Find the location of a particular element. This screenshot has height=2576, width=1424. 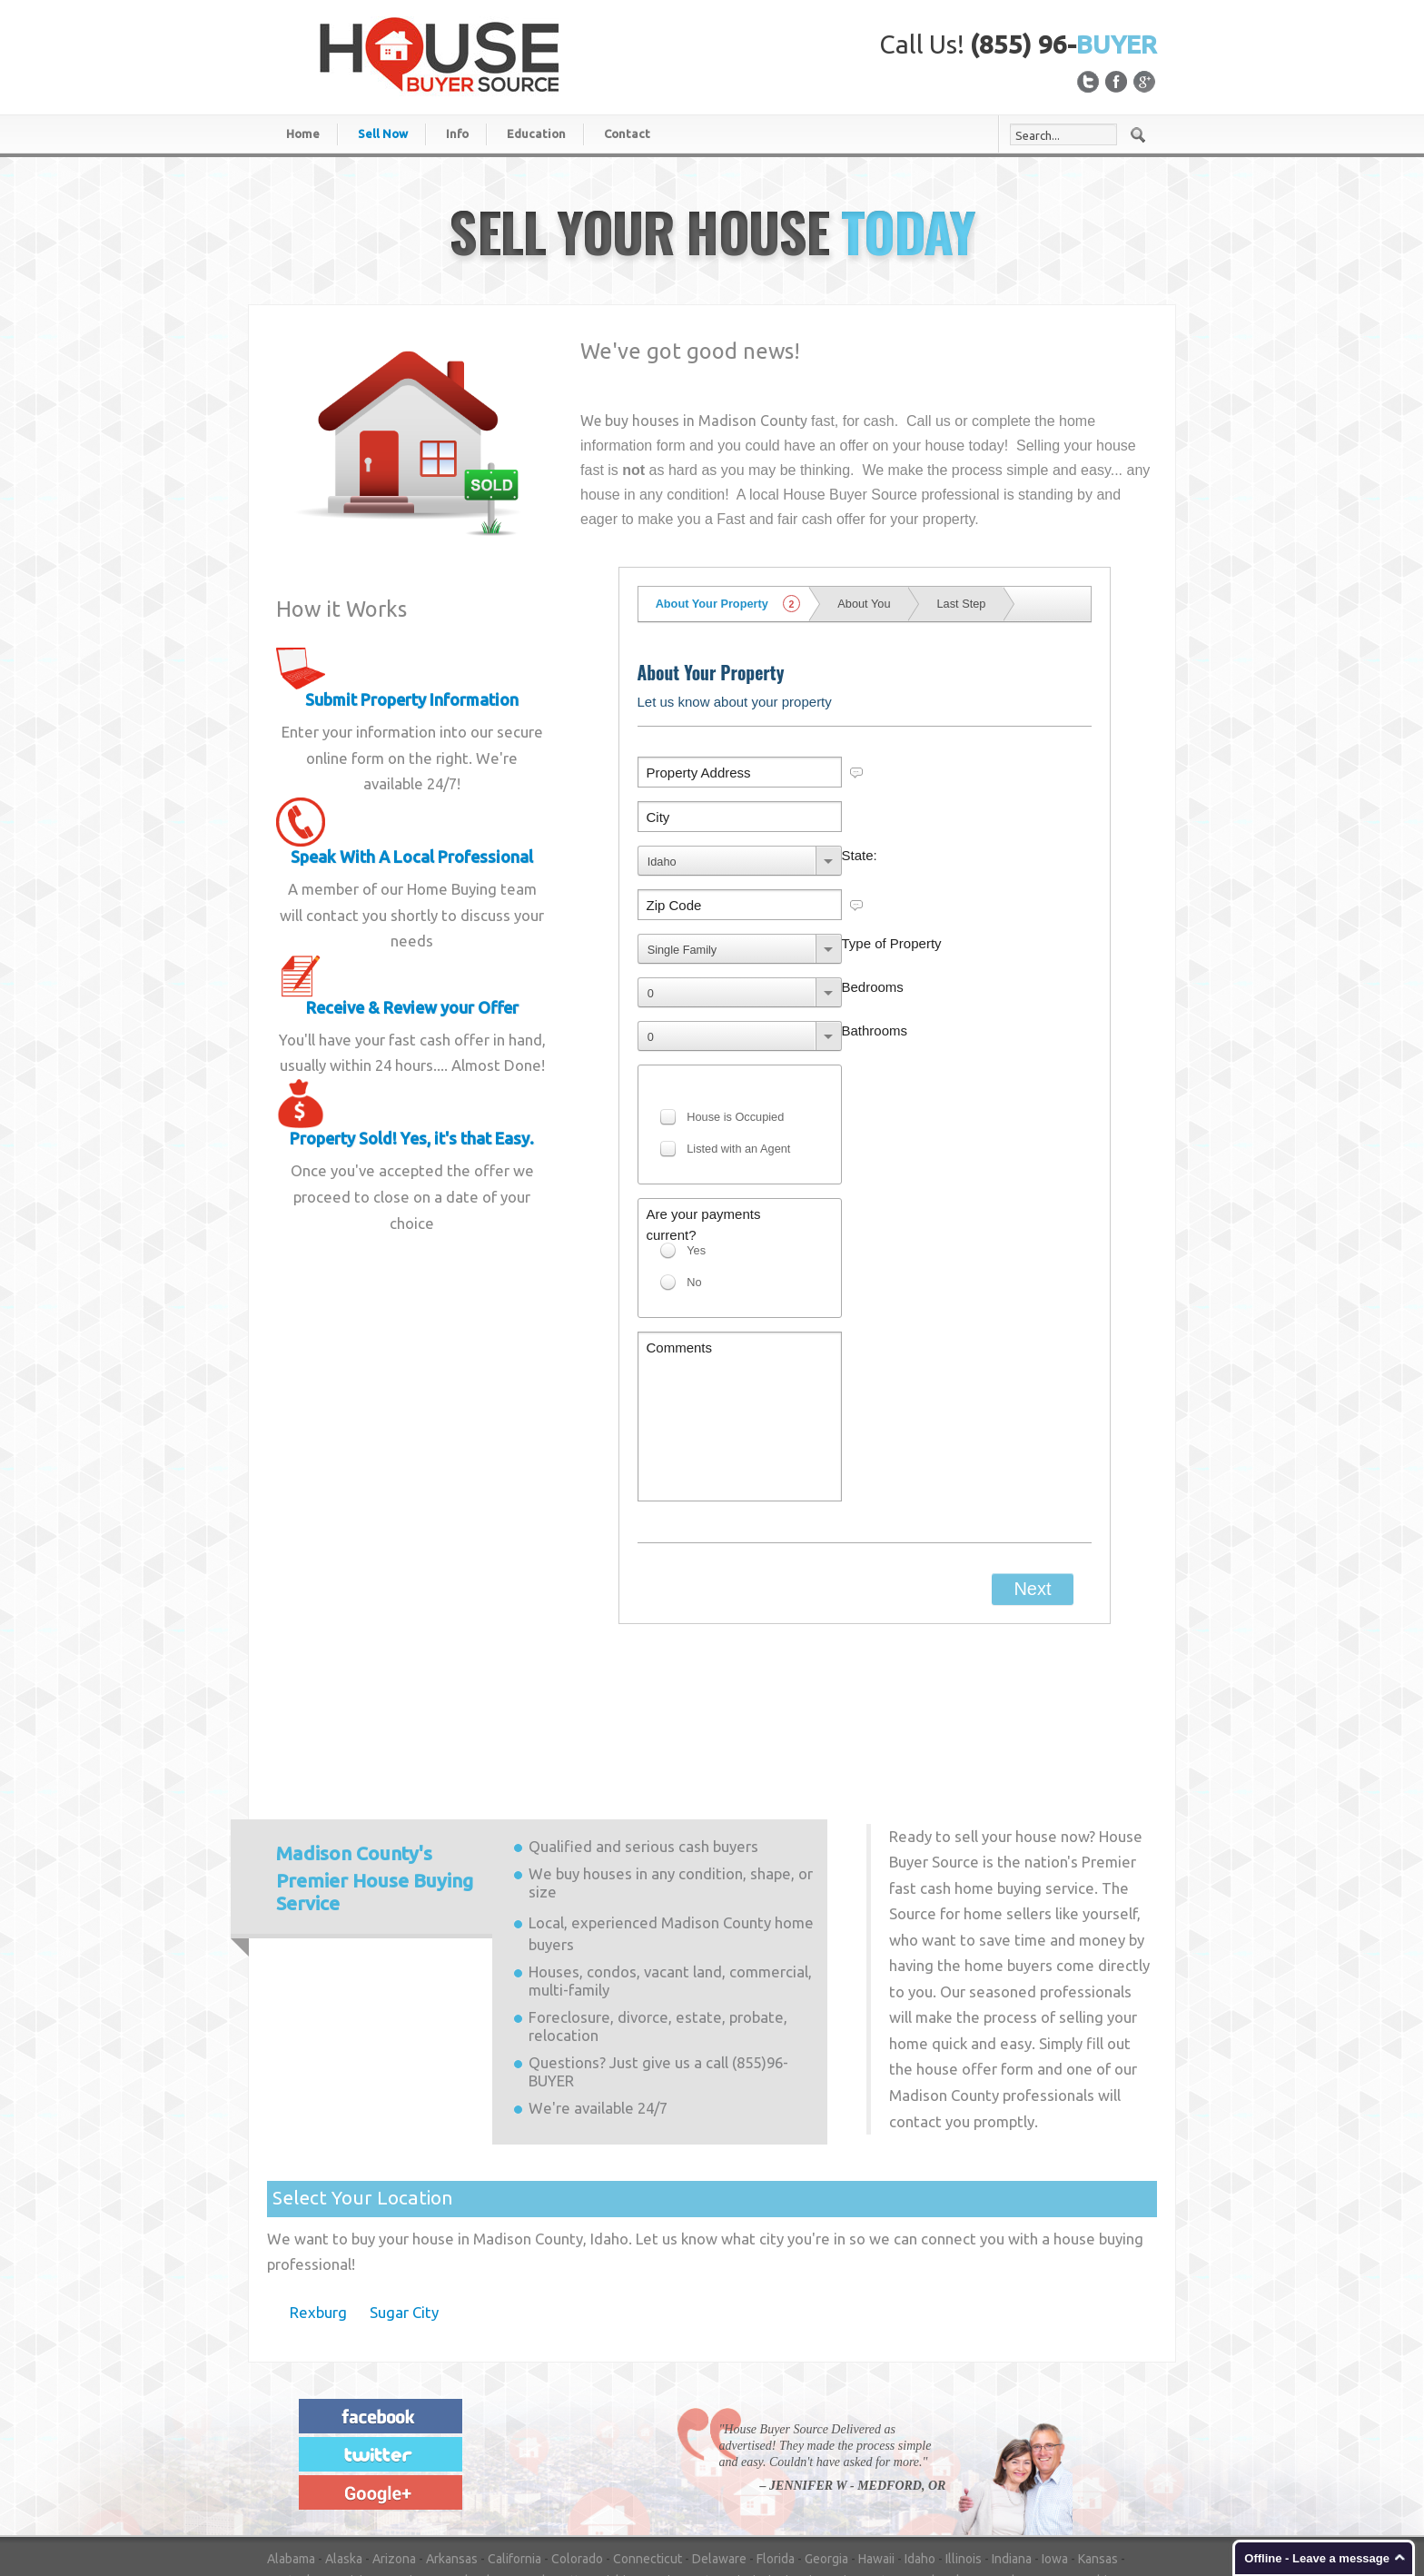

Oklahoma is located at coordinates (698, 2452).